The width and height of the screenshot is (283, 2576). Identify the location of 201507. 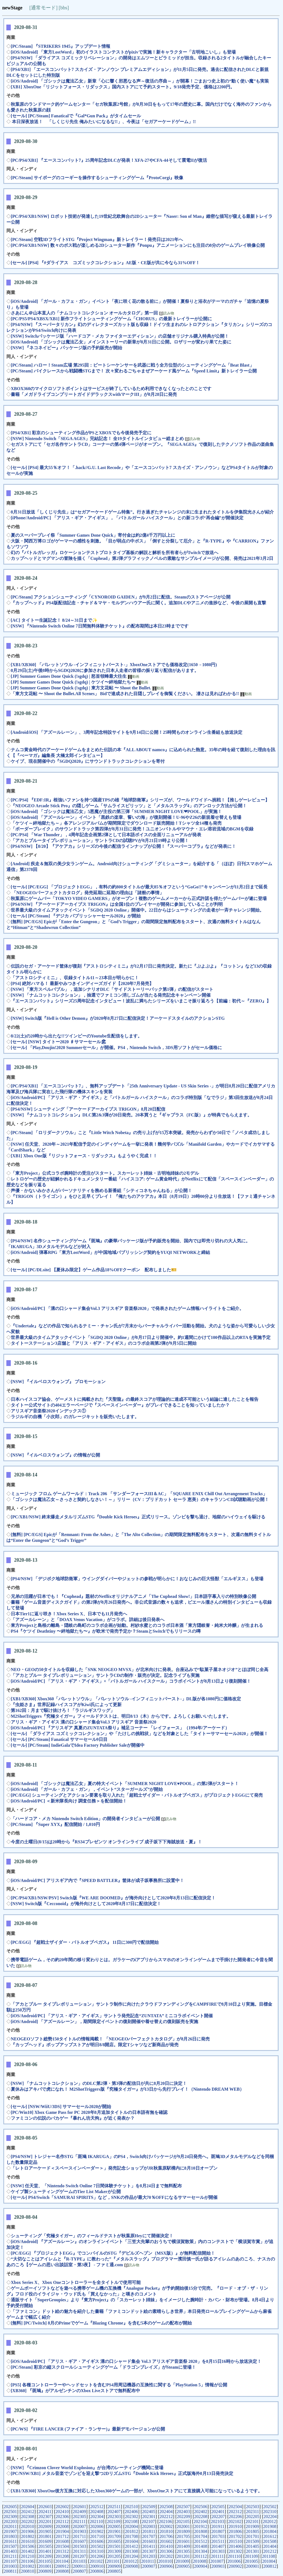
(10, 2546).